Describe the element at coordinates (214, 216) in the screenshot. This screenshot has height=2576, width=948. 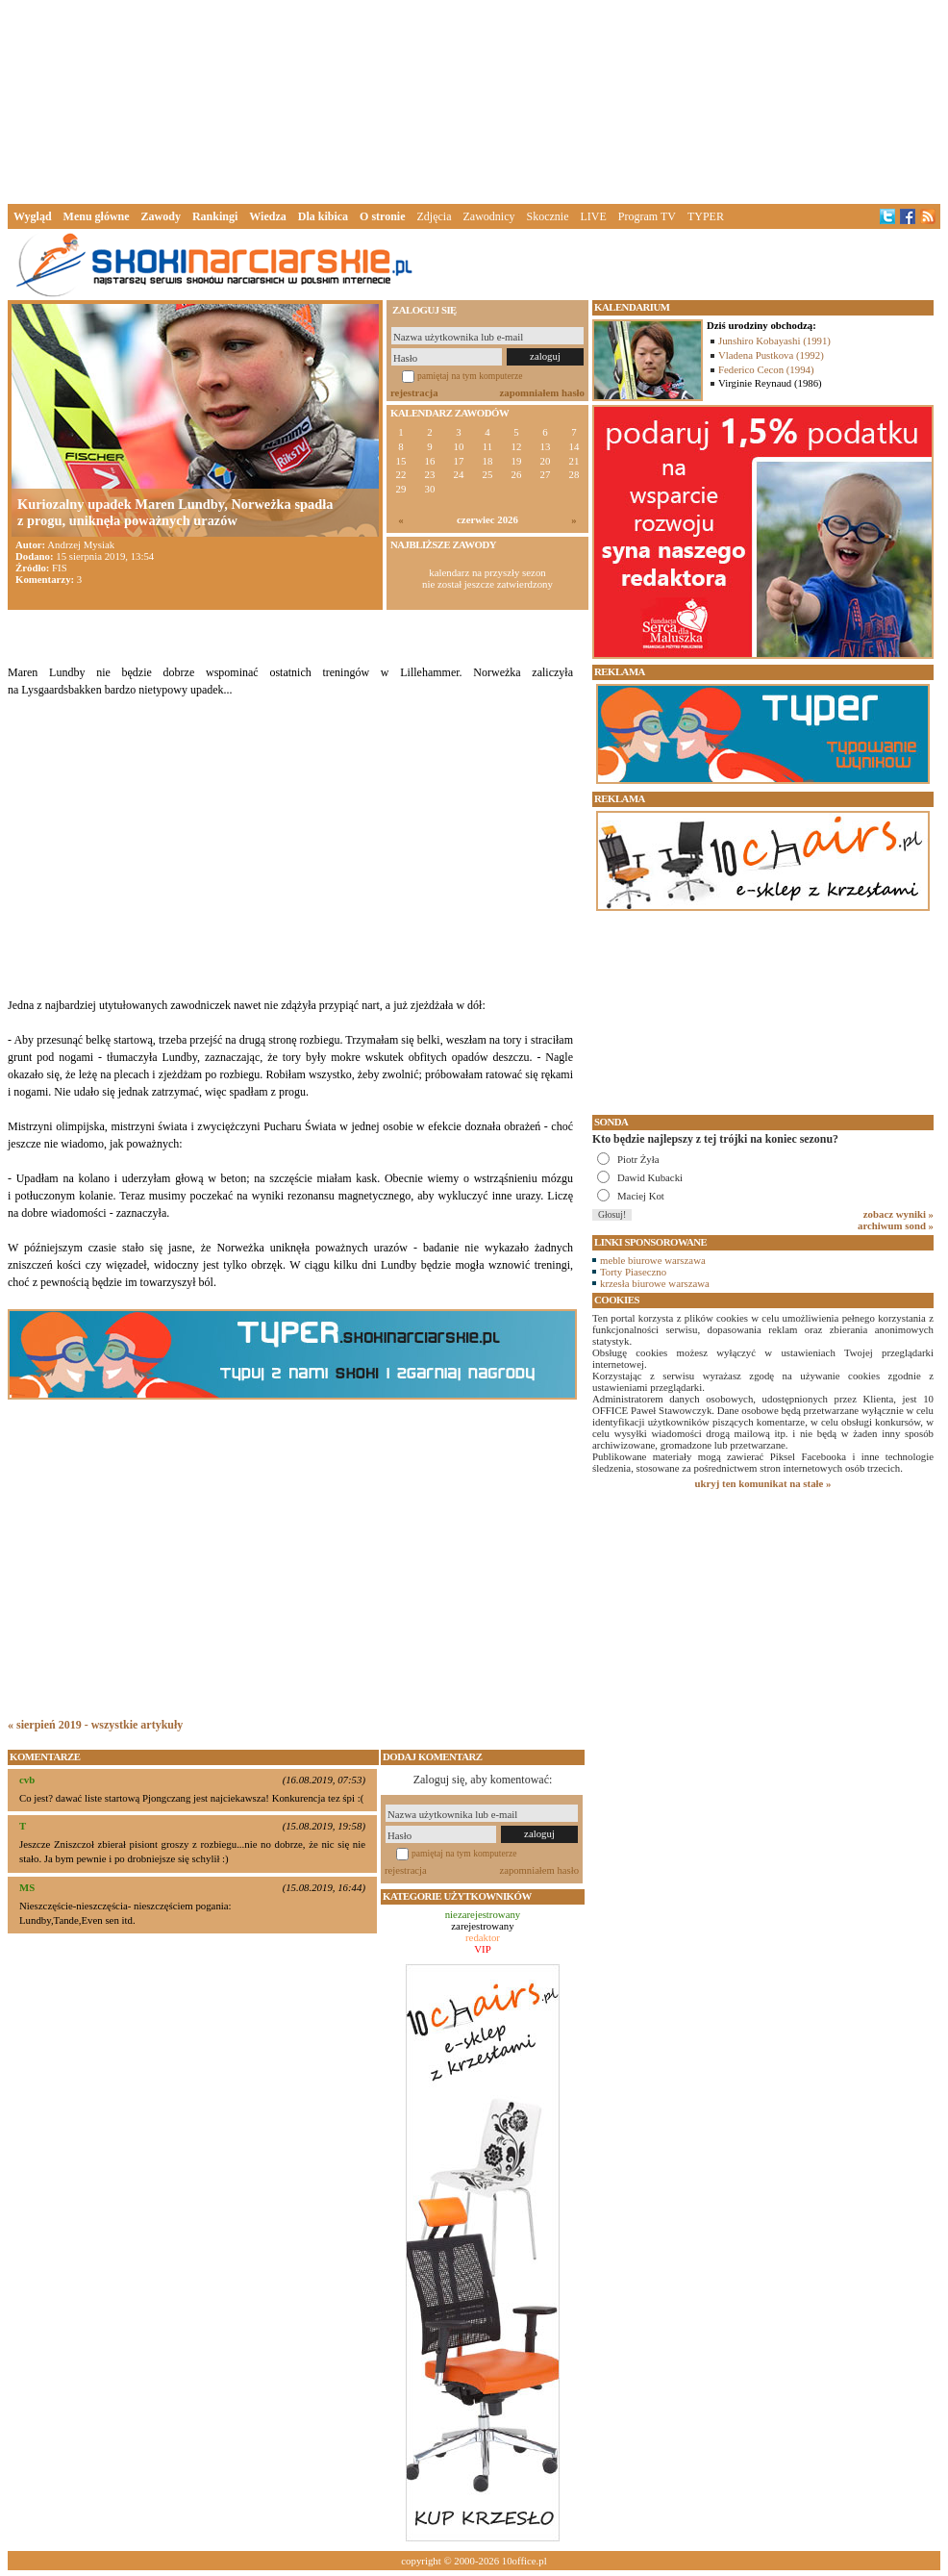
I see `Rankingi` at that location.